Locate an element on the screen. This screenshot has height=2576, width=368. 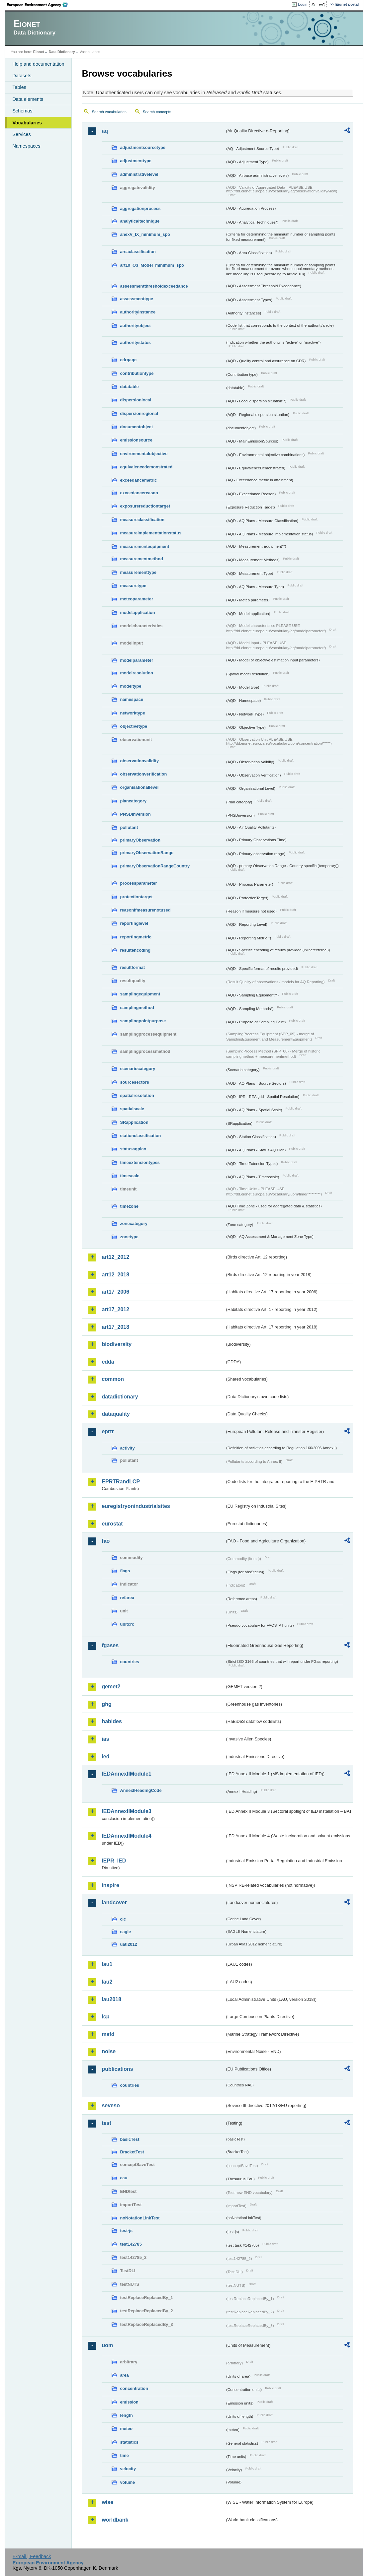
E-mail | Feedback is located at coordinates (32, 2556).